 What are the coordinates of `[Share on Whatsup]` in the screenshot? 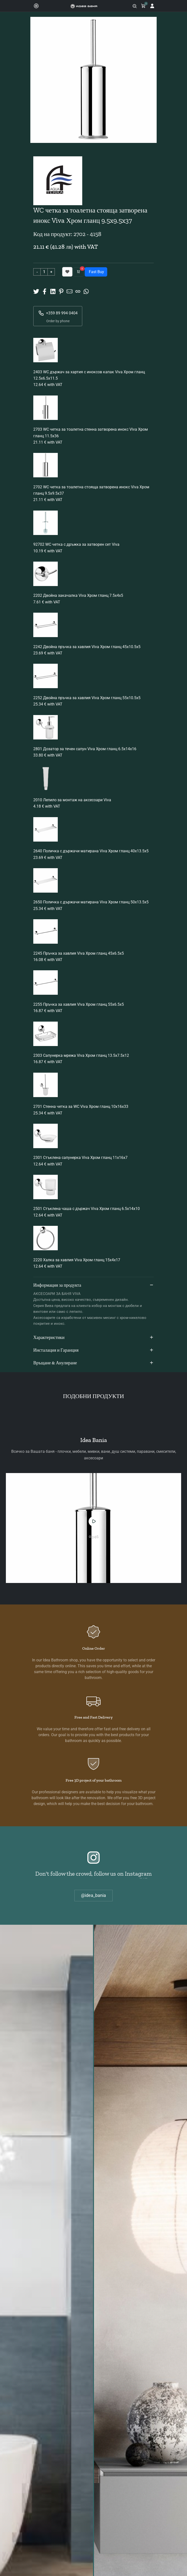 It's located at (86, 291).